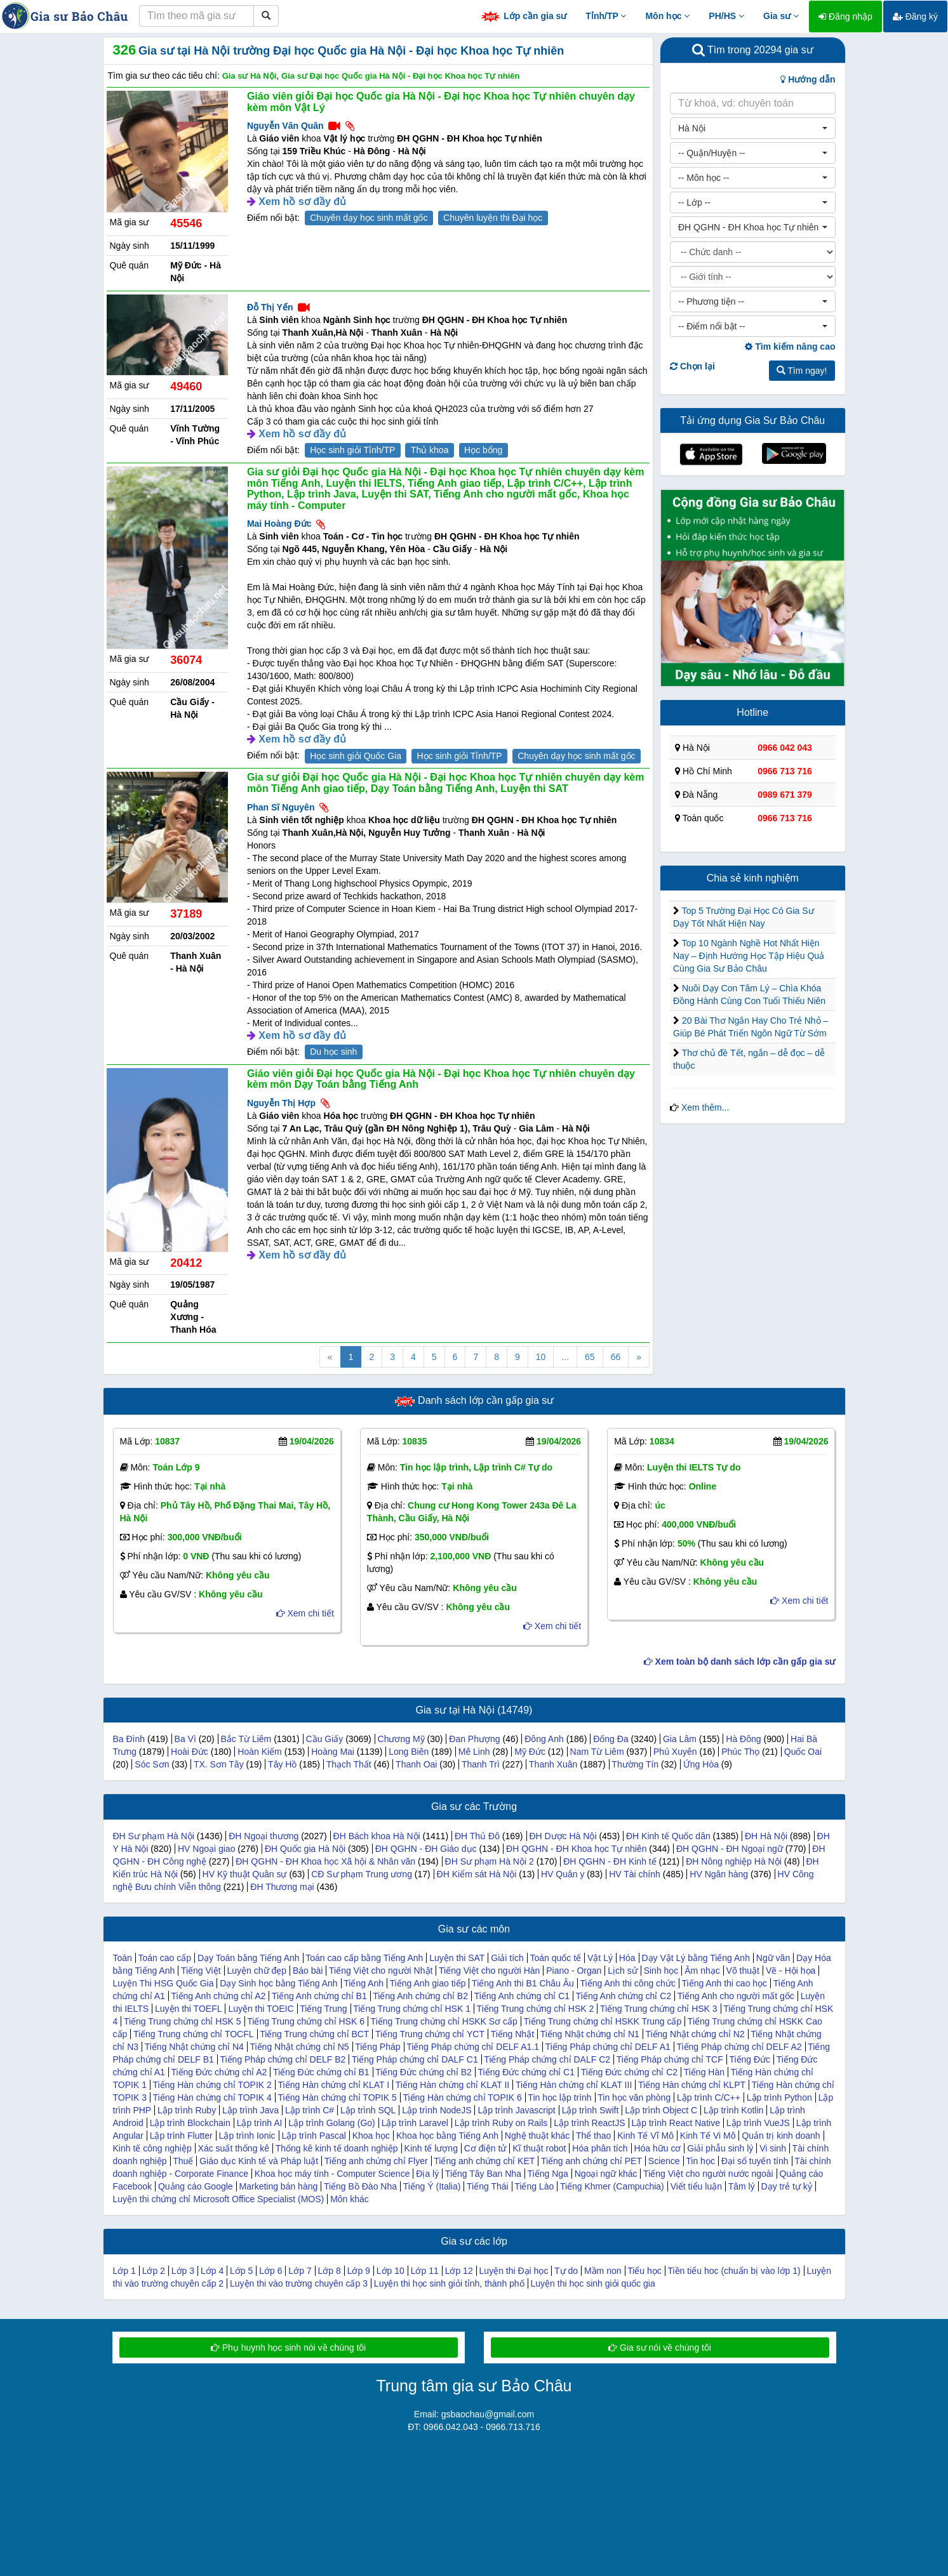  Describe the element at coordinates (743, 1739) in the screenshot. I see `Hà Đông` at that location.